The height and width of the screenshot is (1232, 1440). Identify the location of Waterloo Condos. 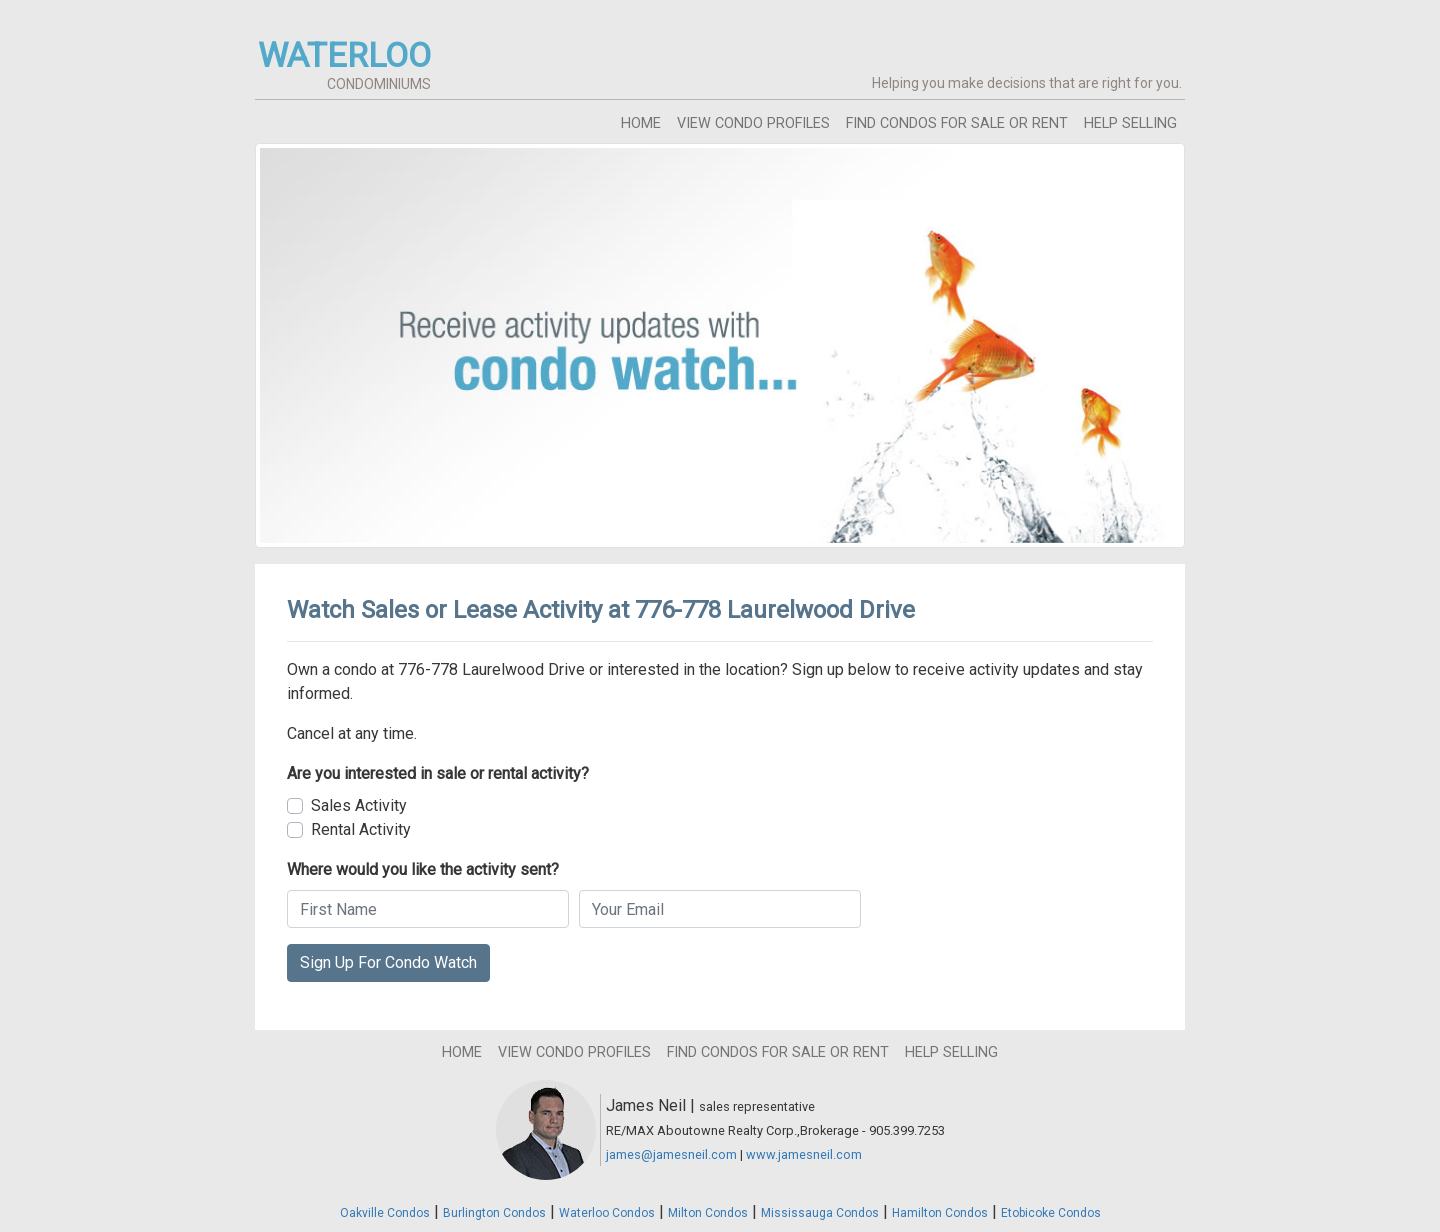
(607, 1213).